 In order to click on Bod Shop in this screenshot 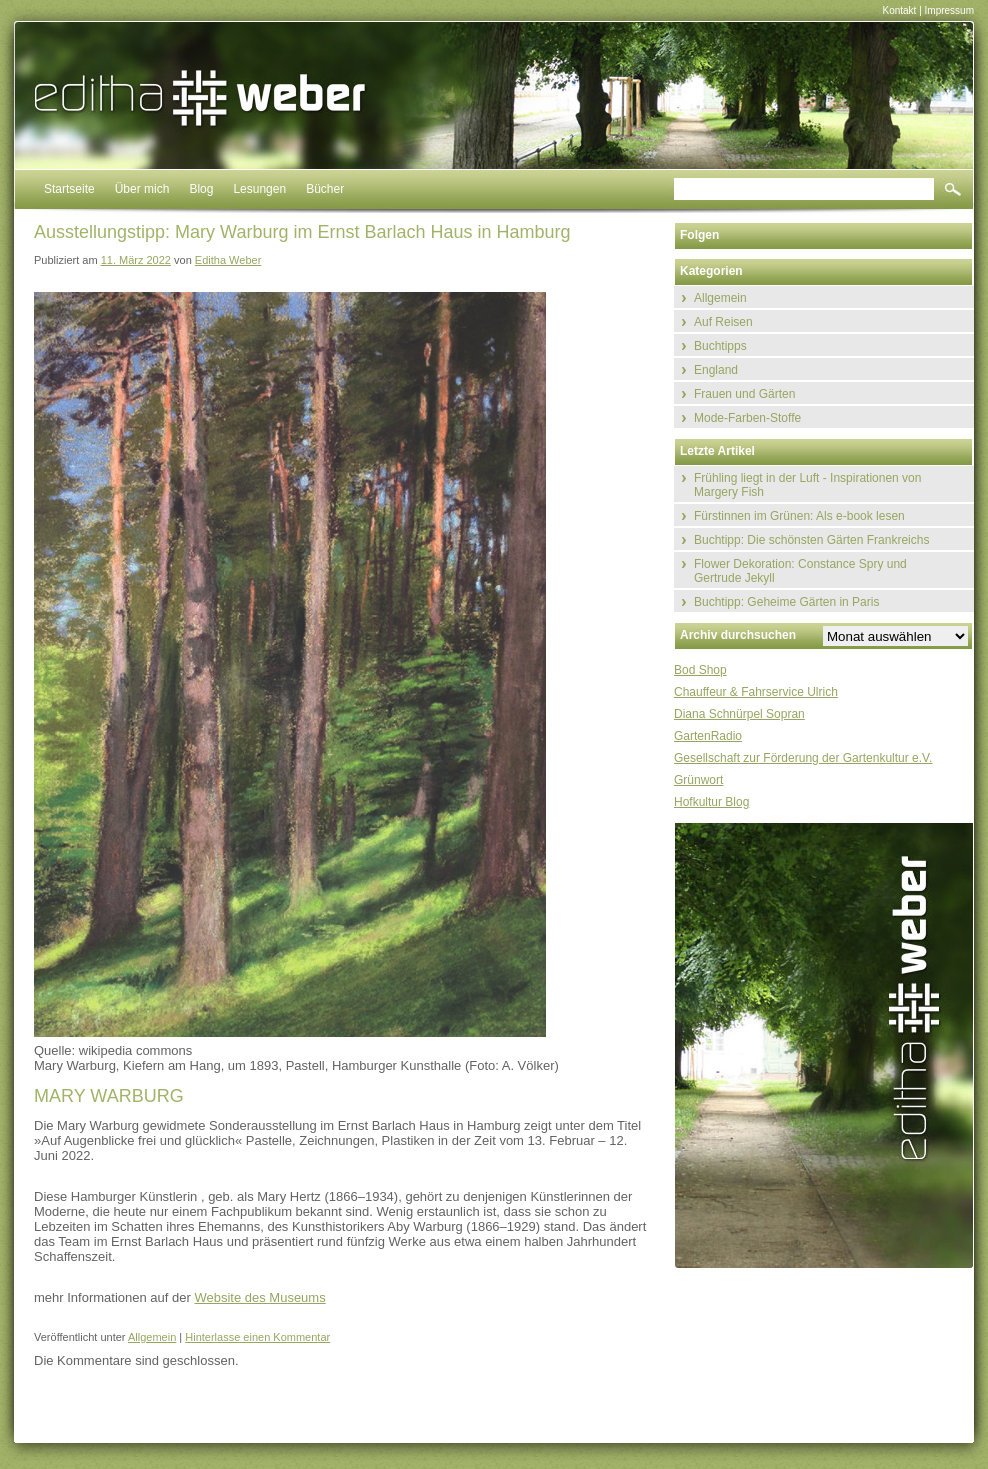, I will do `click(700, 670)`.